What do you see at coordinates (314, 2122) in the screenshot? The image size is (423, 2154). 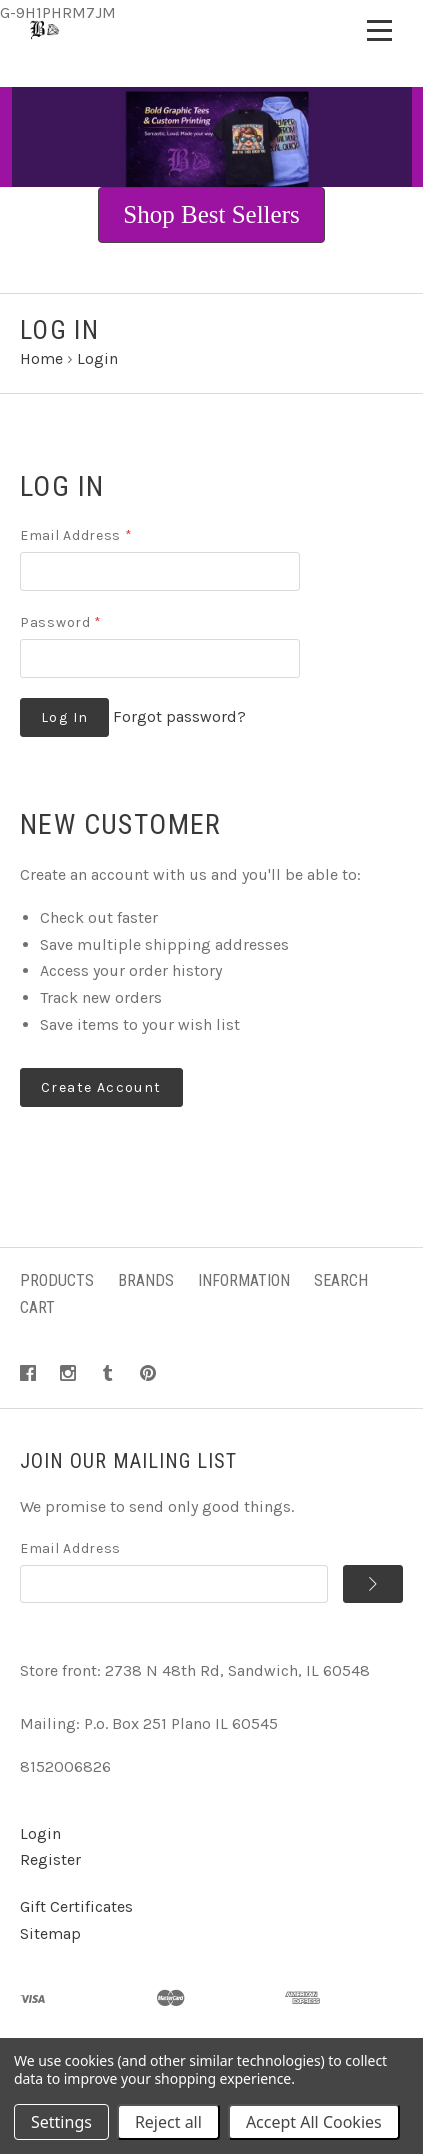 I see `Accept All Cookies` at bounding box center [314, 2122].